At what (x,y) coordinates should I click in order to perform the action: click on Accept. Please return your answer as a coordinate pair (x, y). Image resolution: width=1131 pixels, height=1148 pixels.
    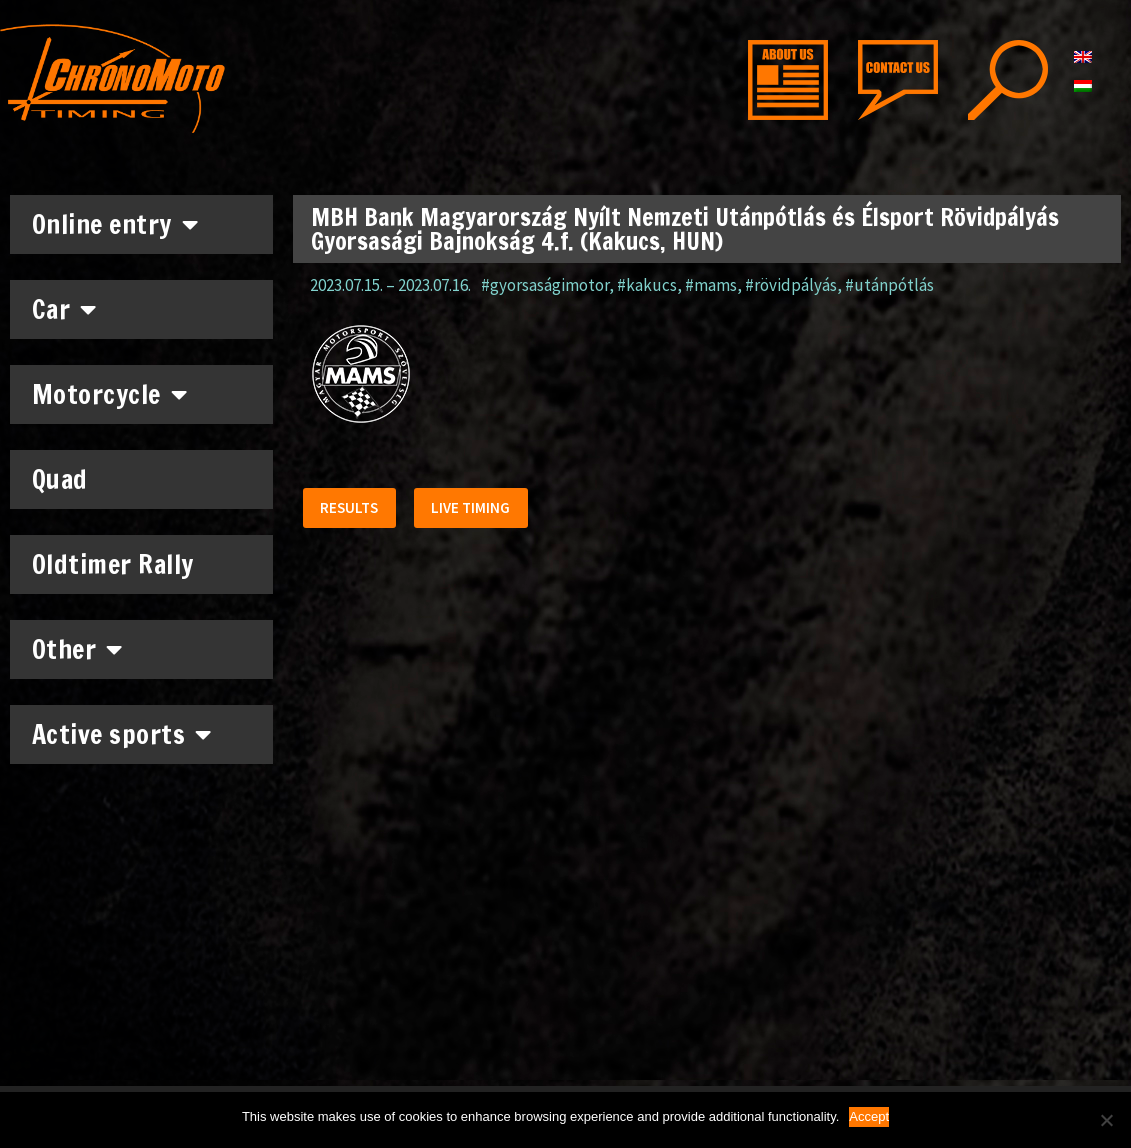
    Looking at the image, I should click on (869, 1116).